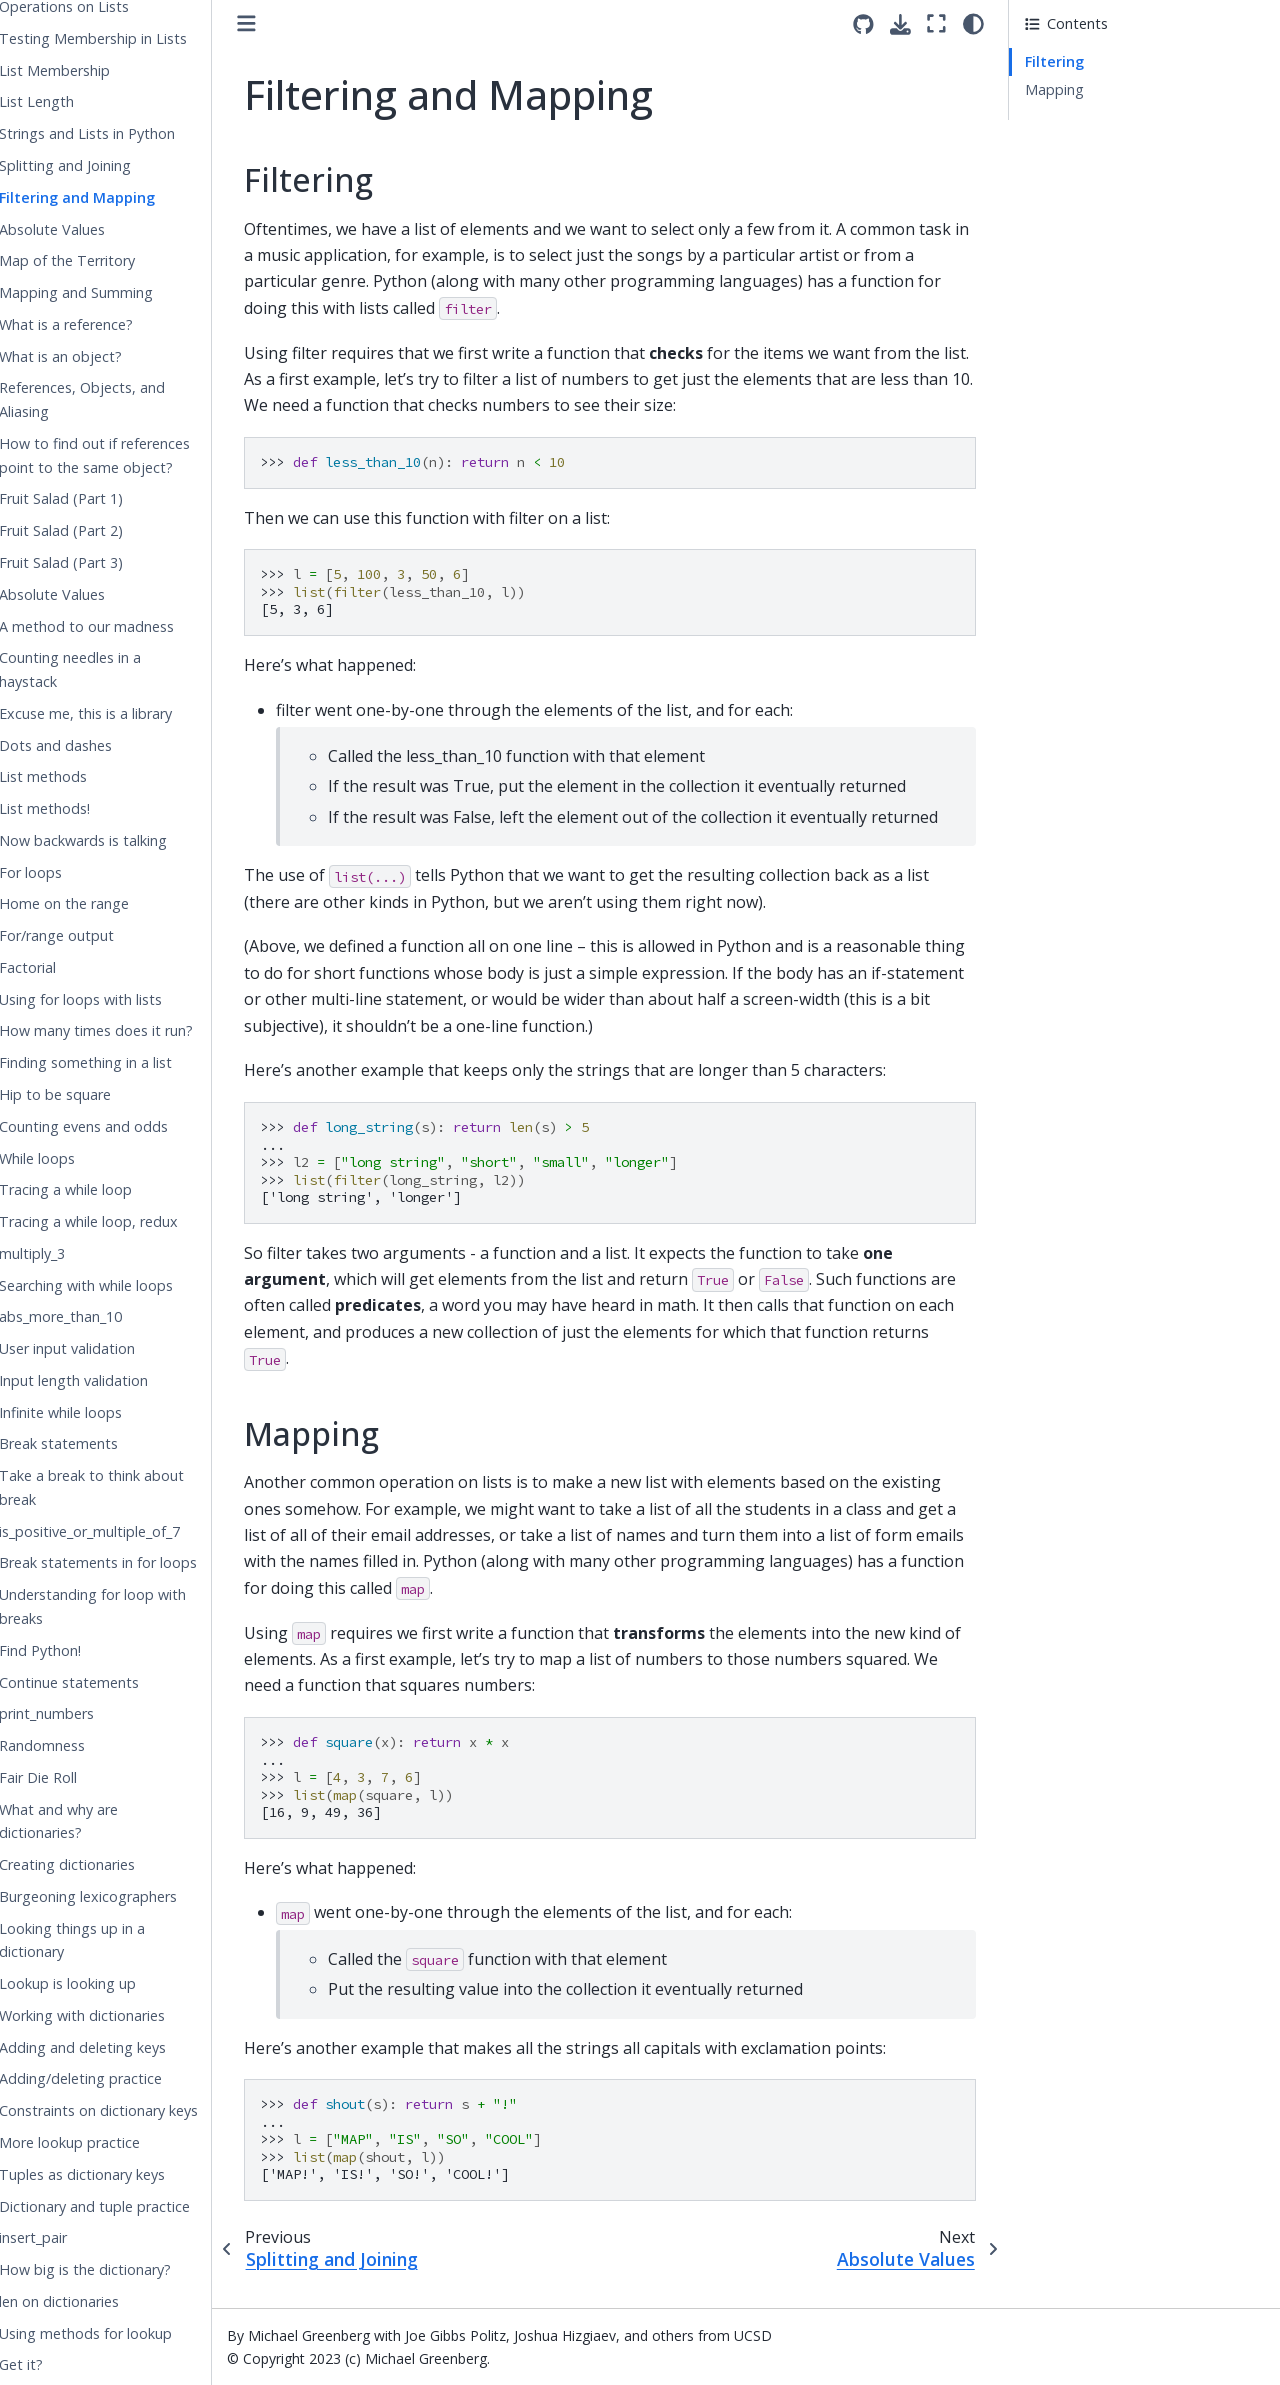  What do you see at coordinates (99, 935) in the screenshot?
I see `For/range output` at bounding box center [99, 935].